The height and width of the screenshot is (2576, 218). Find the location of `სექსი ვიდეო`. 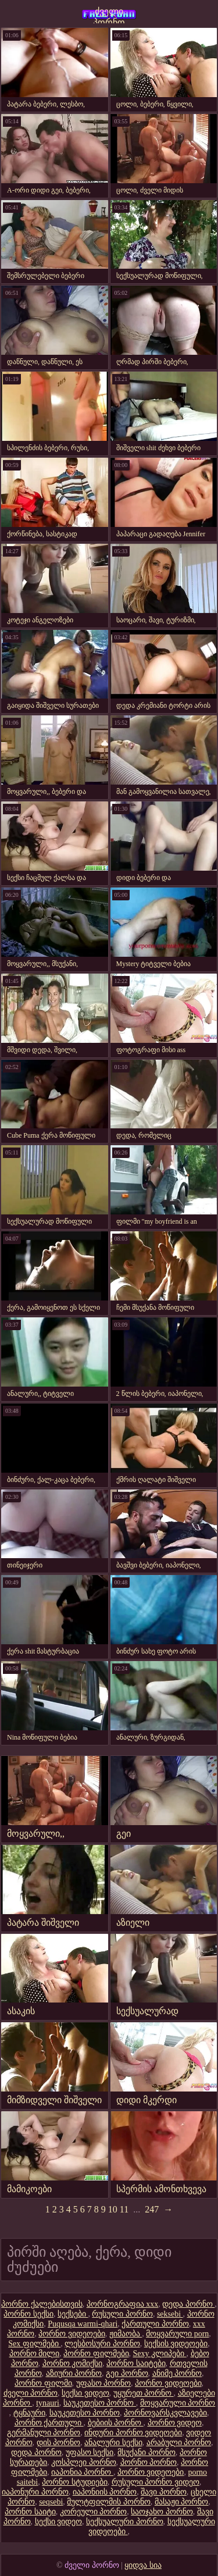

სექსი ვიდეო is located at coordinates (85, 2393).